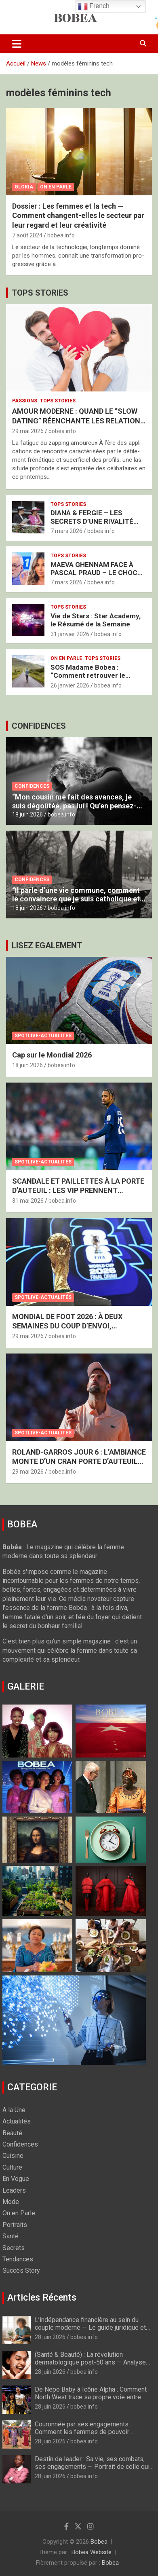  I want to click on De Nepo Baby à Icône Alpha : Comment North West trace sa propre voie entre musique et mode, so click(91, 2397).